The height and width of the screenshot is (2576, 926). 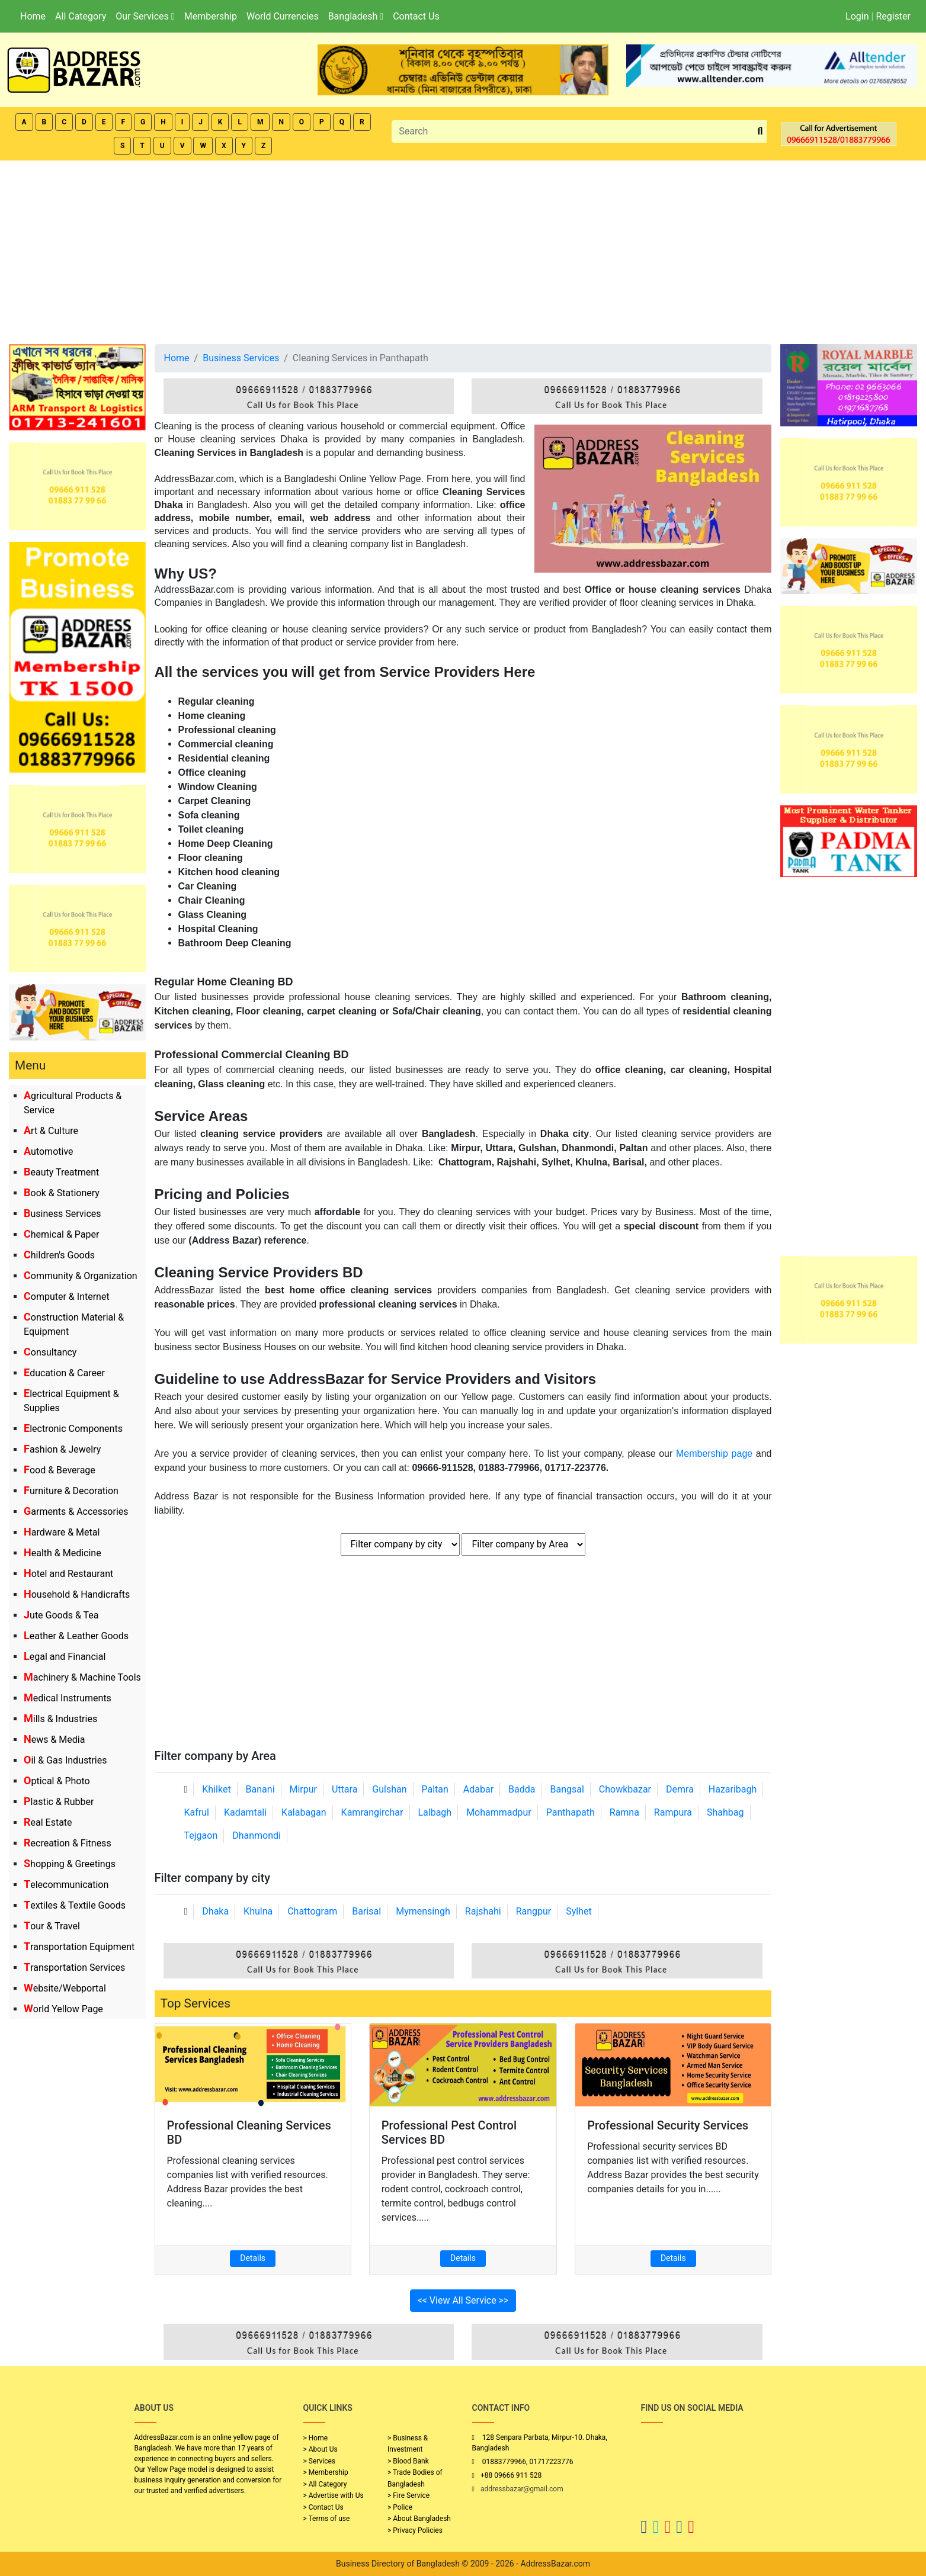 What do you see at coordinates (416, 16) in the screenshot?
I see `Contact Us` at bounding box center [416, 16].